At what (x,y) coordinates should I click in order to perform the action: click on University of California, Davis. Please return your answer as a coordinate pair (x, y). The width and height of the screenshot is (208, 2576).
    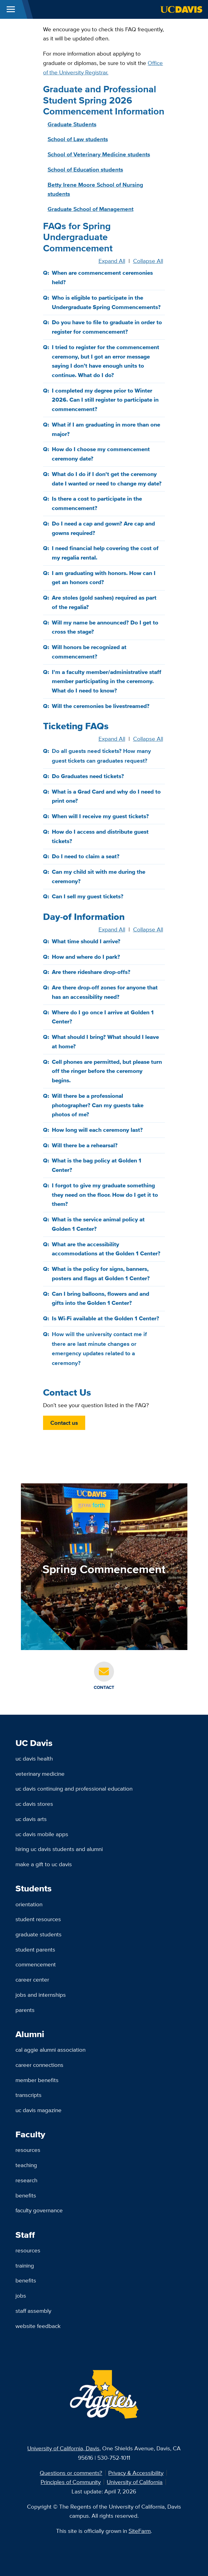
    Looking at the image, I should click on (63, 2448).